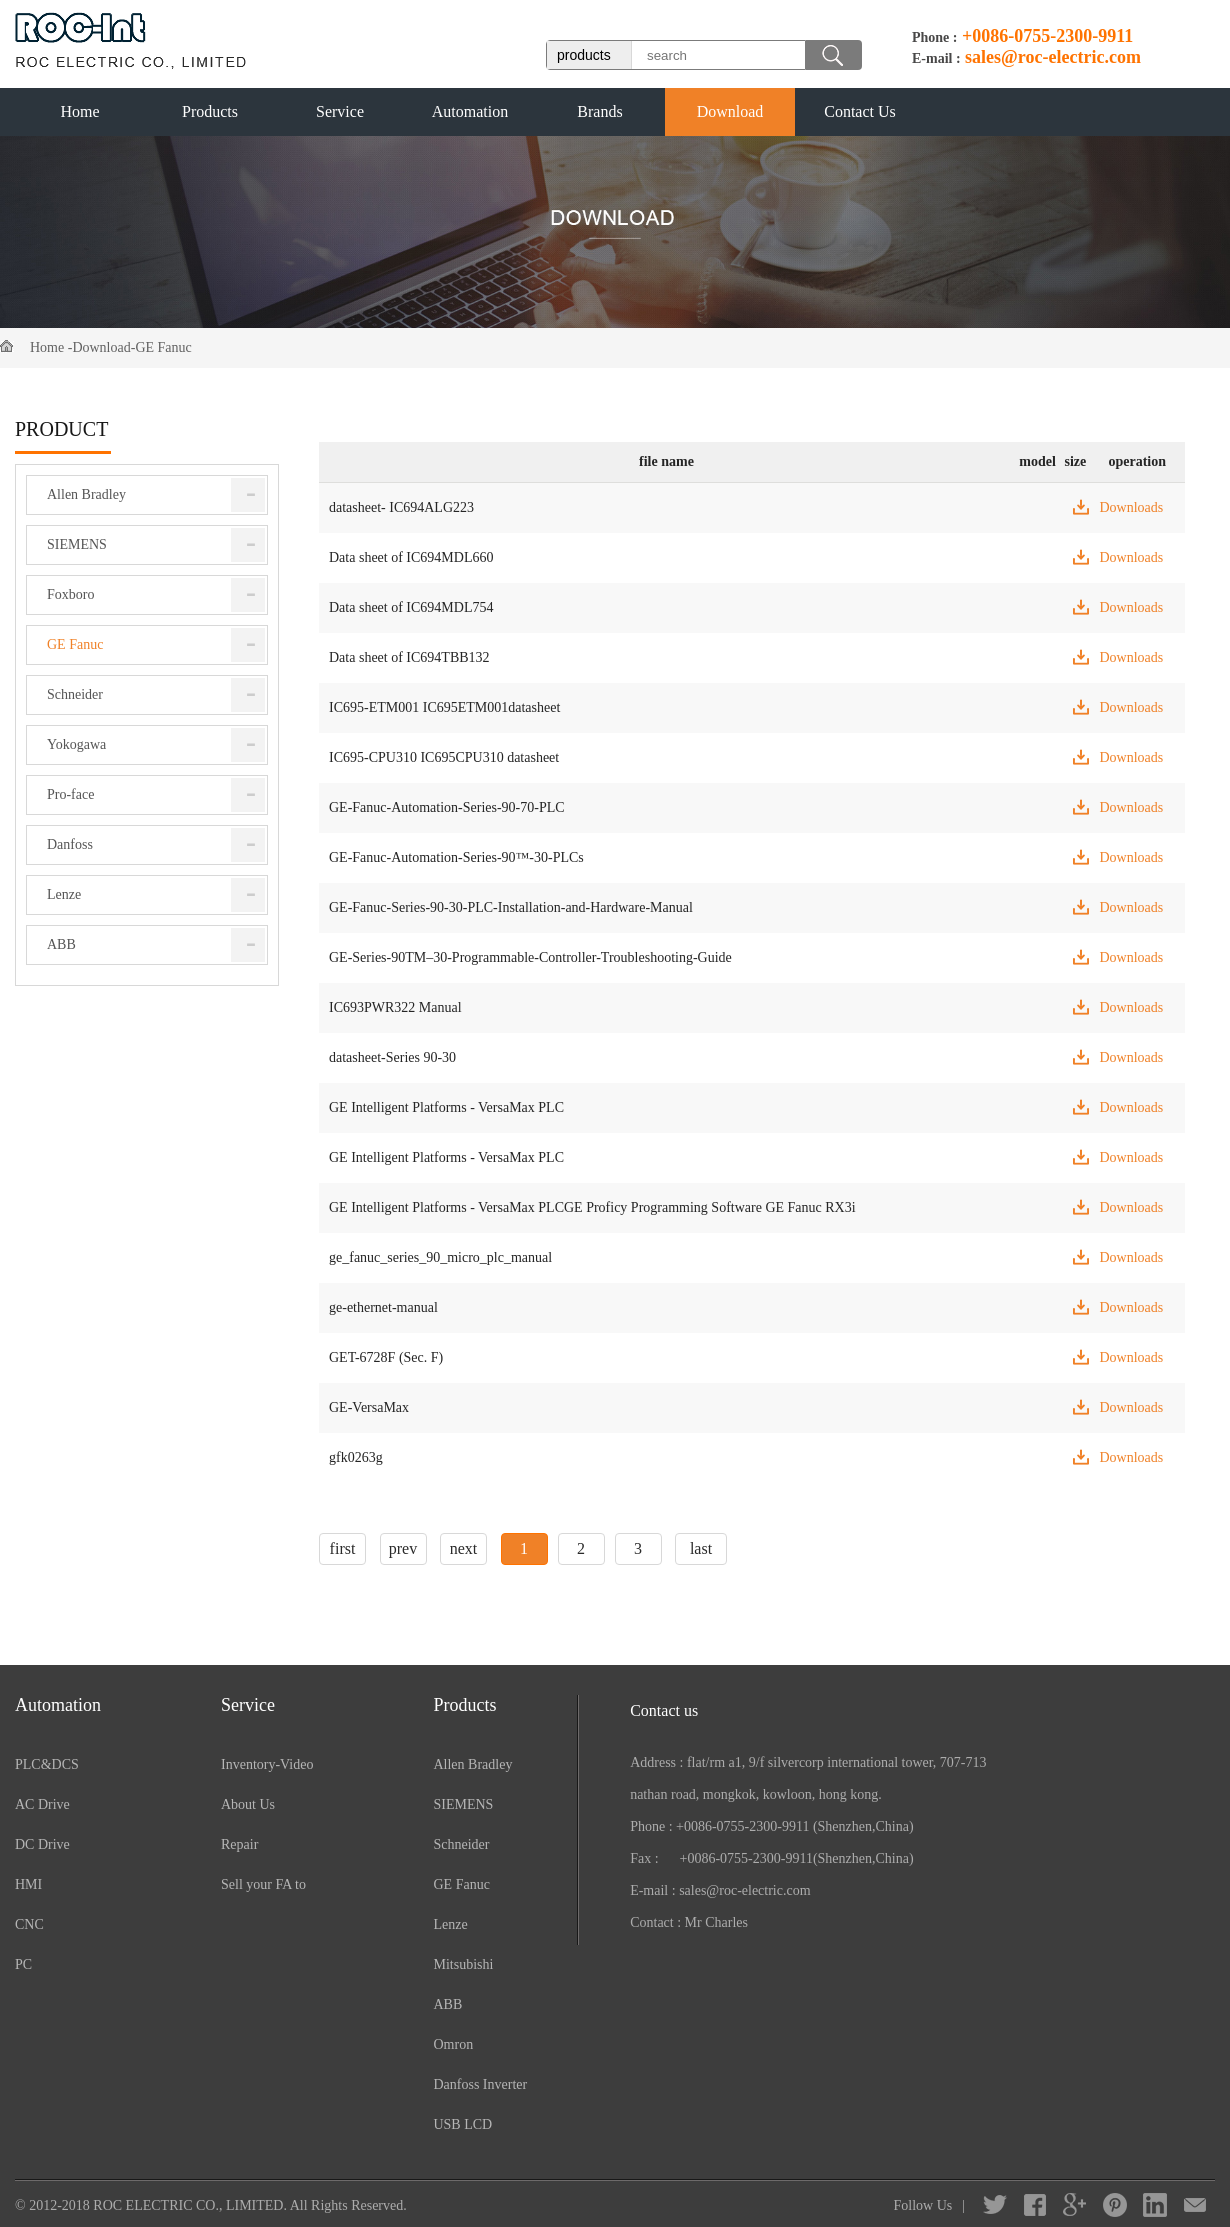  Describe the element at coordinates (76, 744) in the screenshot. I see `Yokogawa` at that location.